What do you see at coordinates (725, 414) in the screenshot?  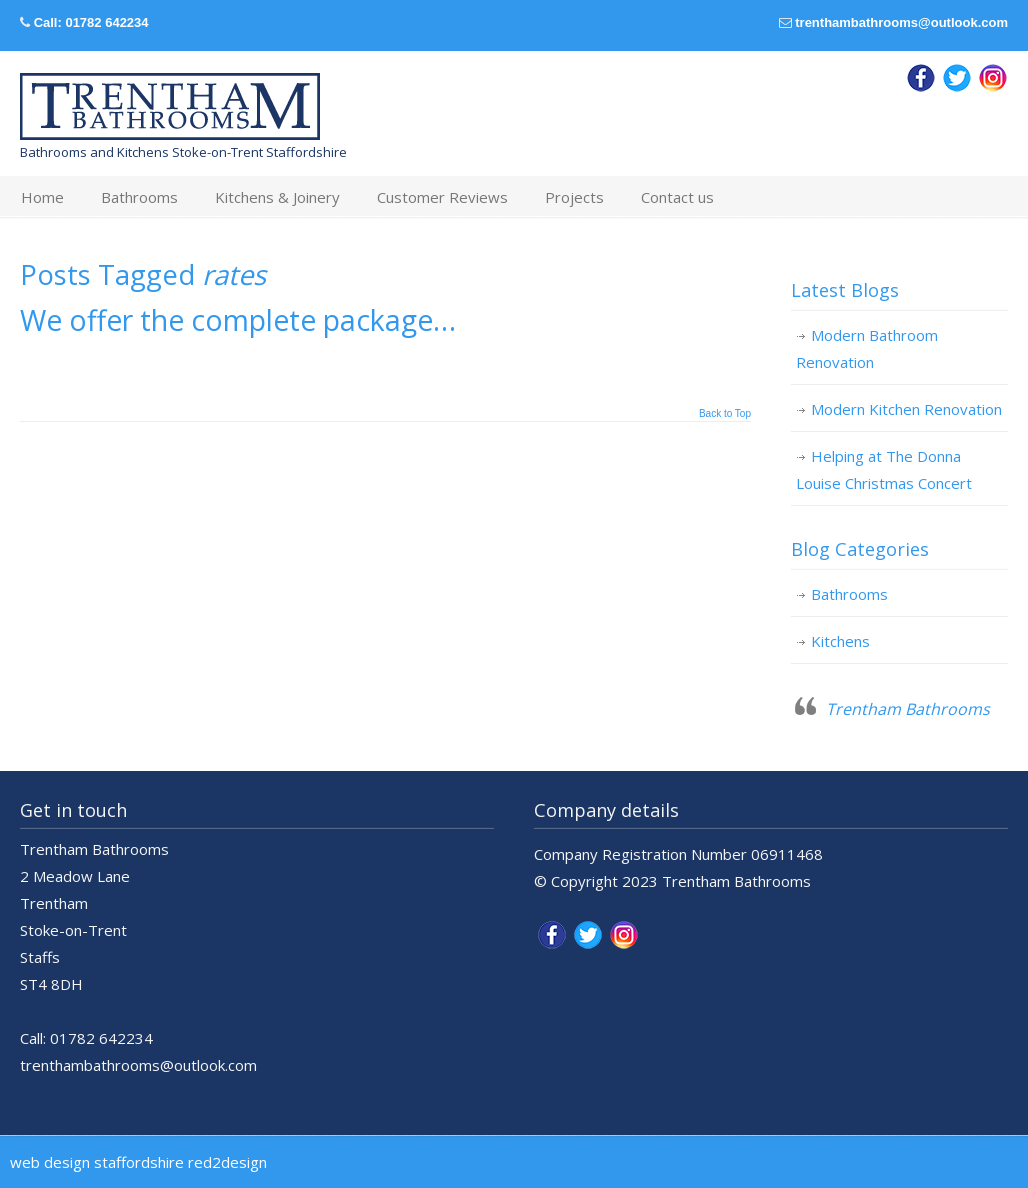 I see `Back to Top` at bounding box center [725, 414].